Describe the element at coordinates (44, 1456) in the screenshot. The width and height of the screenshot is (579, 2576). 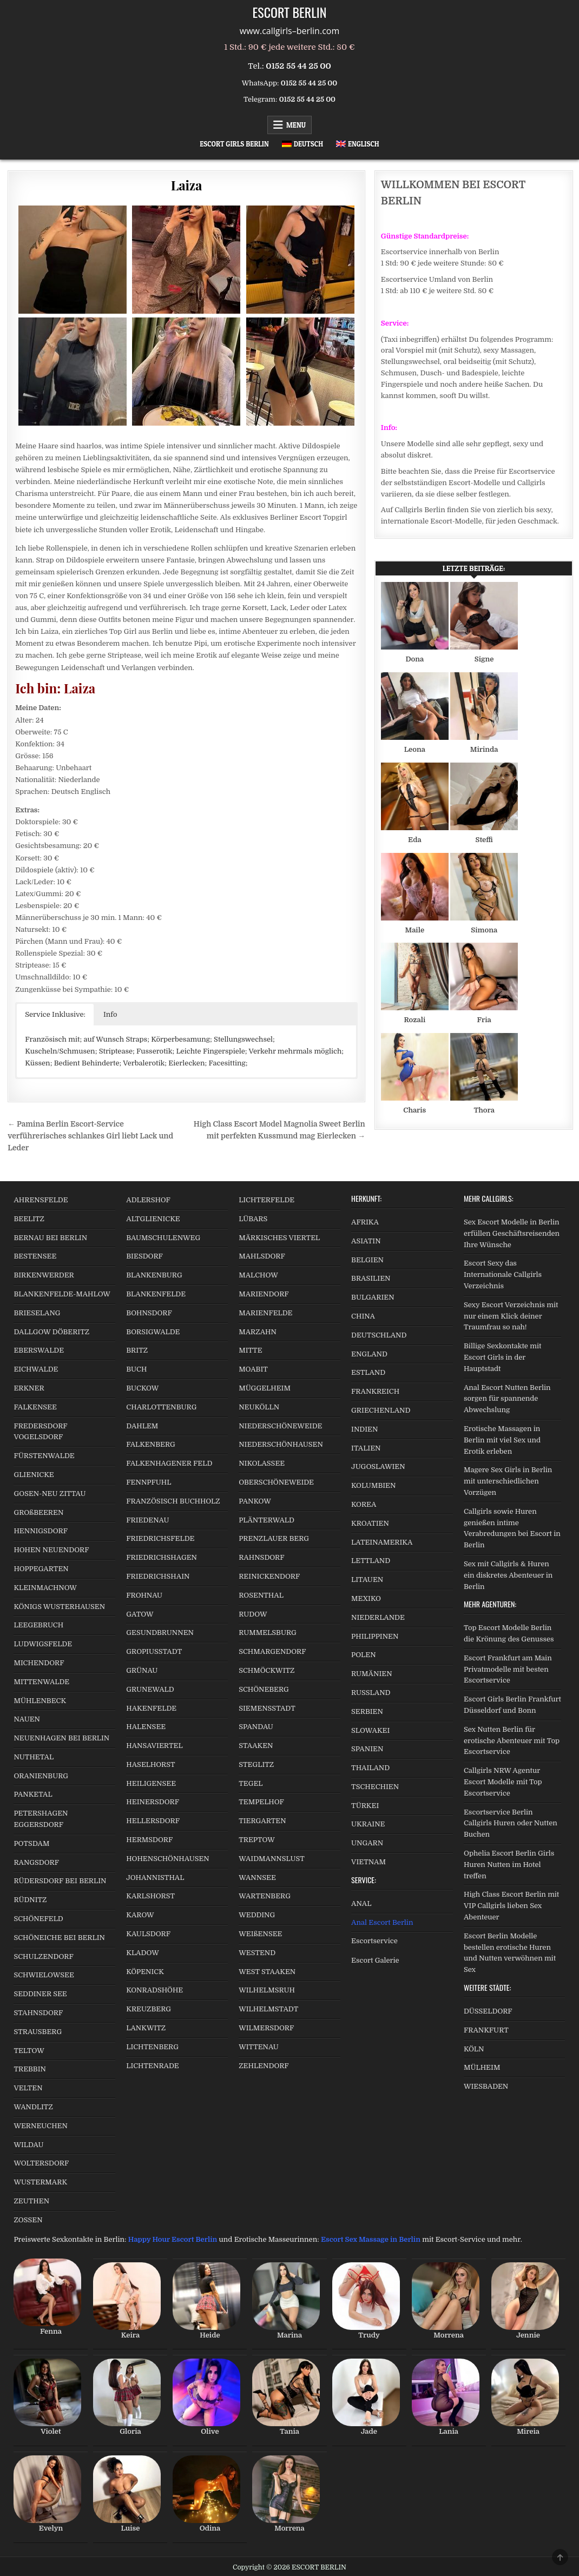
I see `FÜRSTENWALDE` at that location.